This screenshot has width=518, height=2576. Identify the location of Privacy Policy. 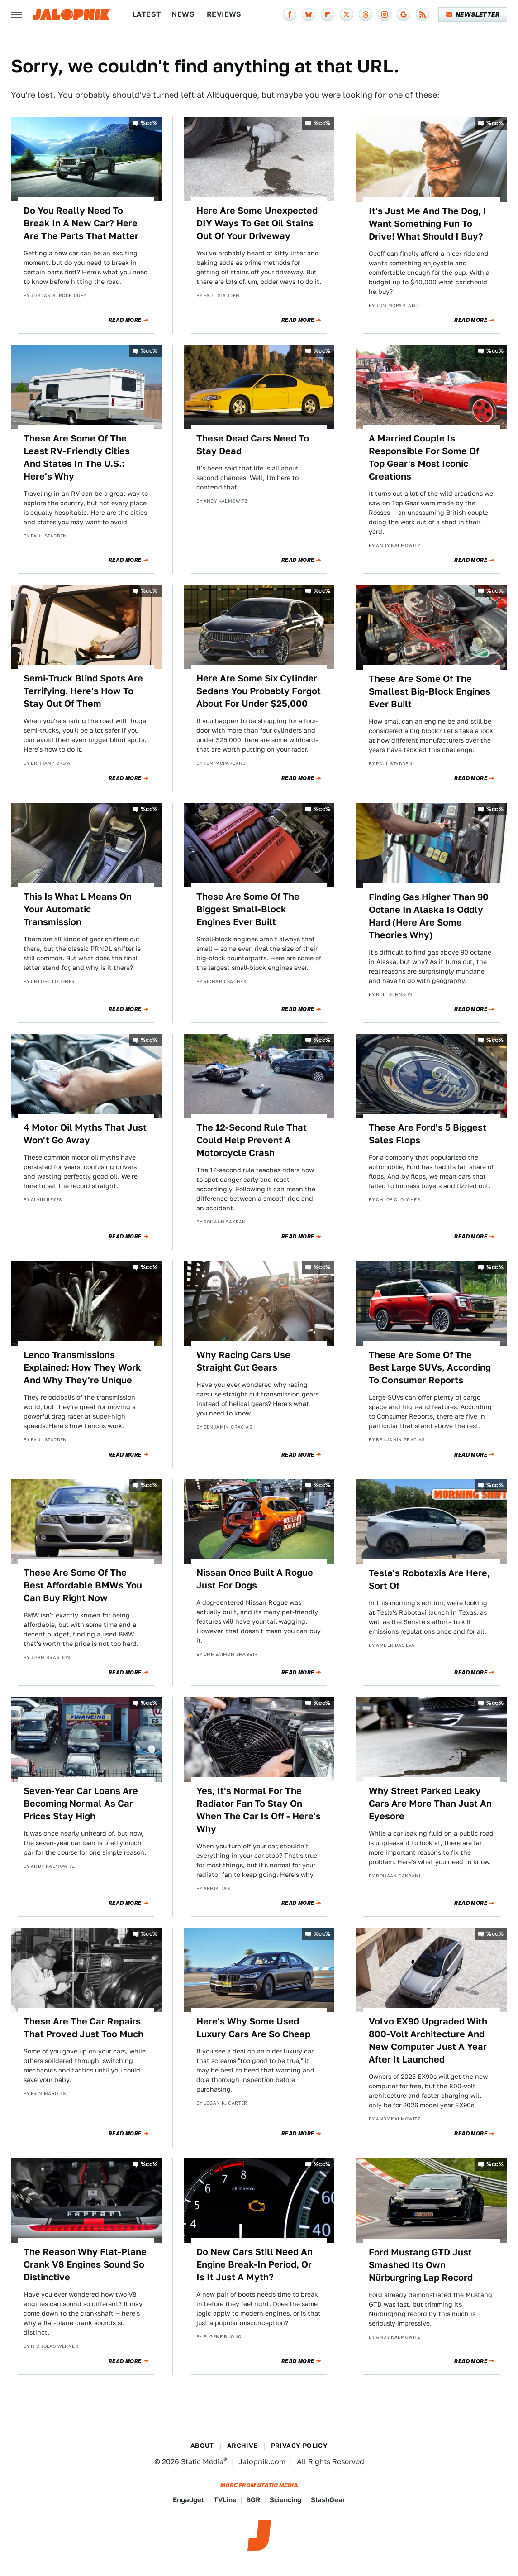
(299, 2445).